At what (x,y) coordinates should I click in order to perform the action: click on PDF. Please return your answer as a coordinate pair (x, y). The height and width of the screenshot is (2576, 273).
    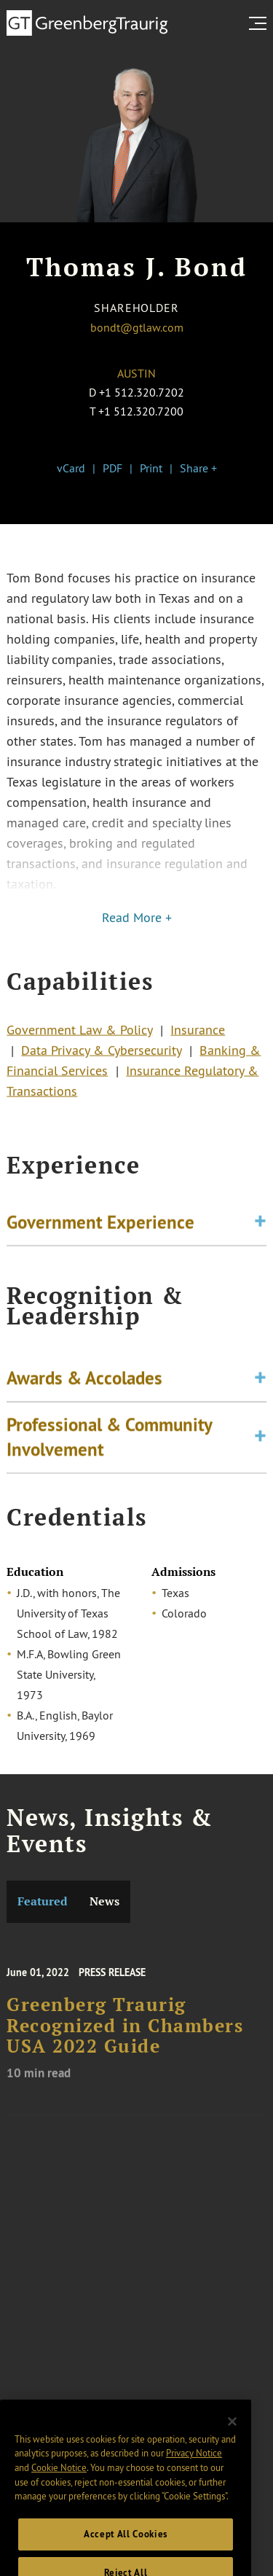
    Looking at the image, I should click on (112, 468).